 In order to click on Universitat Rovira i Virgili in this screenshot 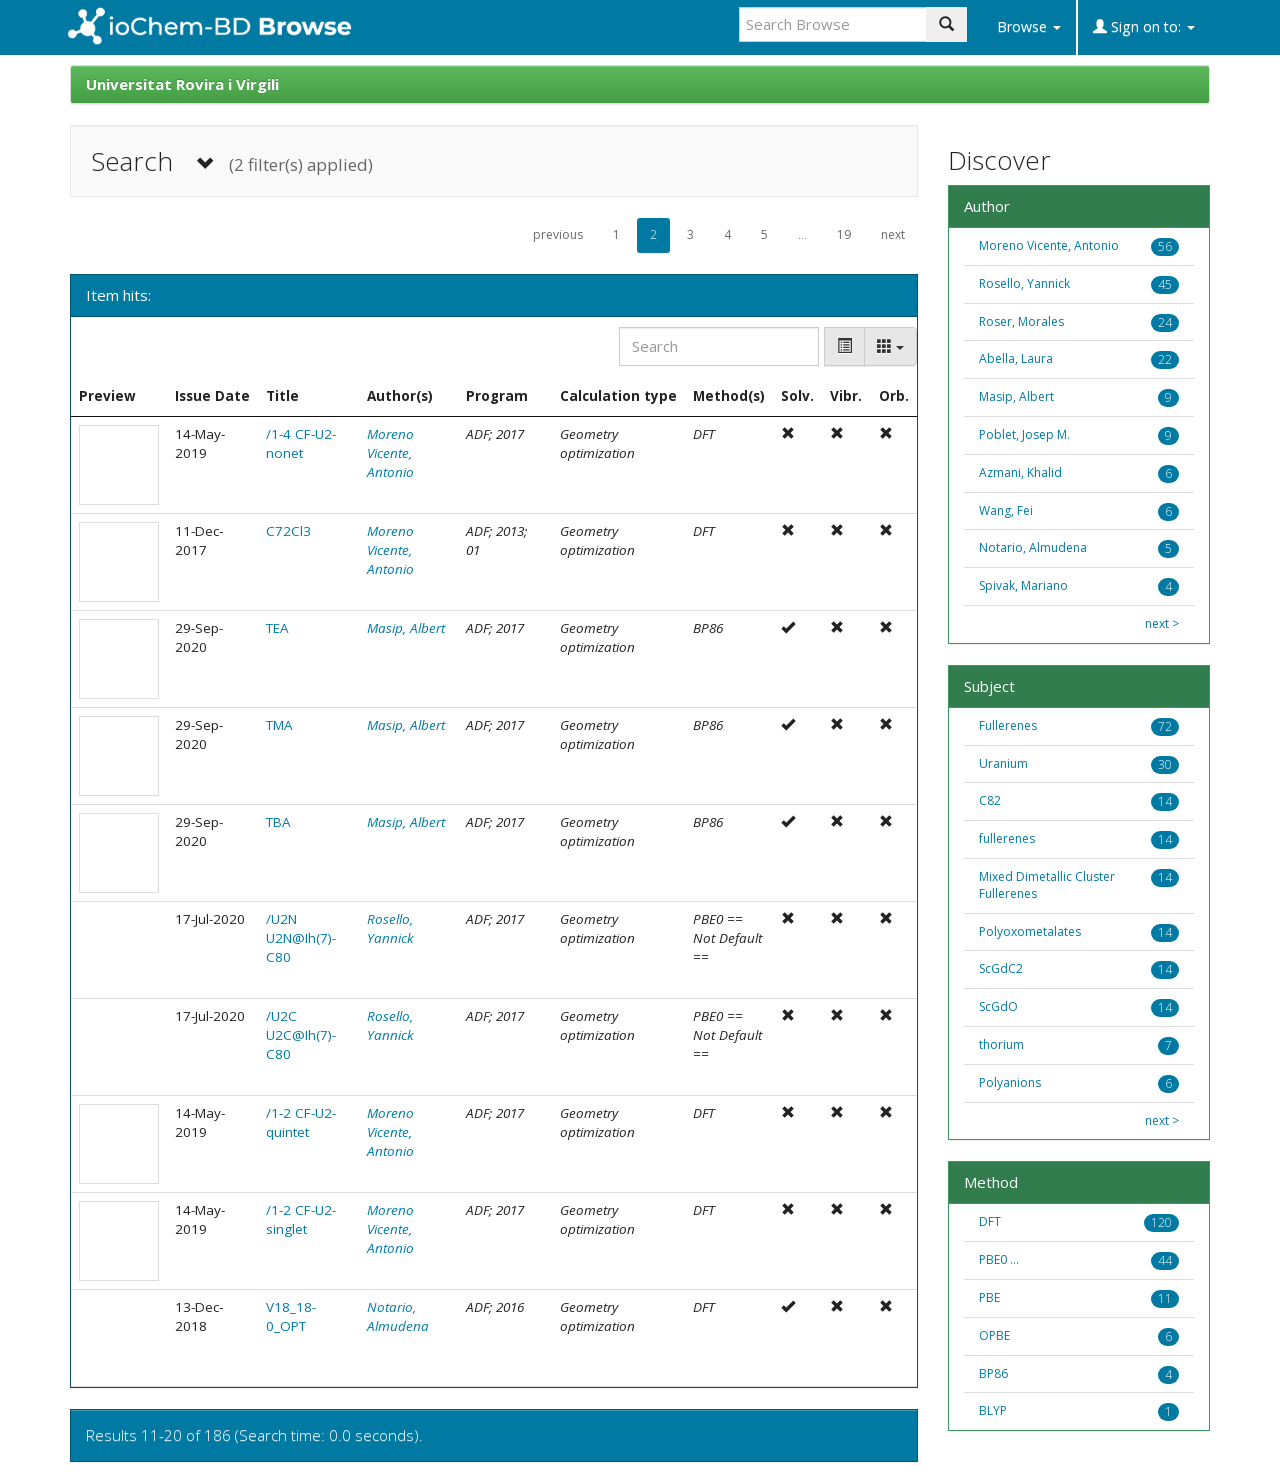, I will do `click(182, 84)`.